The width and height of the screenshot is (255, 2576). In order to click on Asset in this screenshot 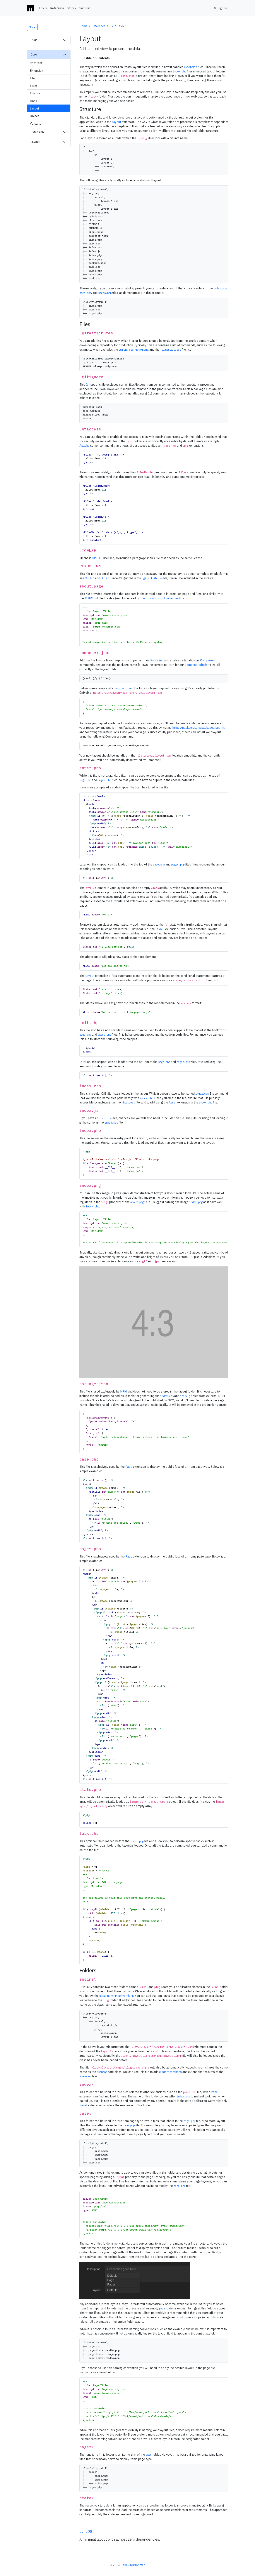, I will do `click(172, 1102)`.